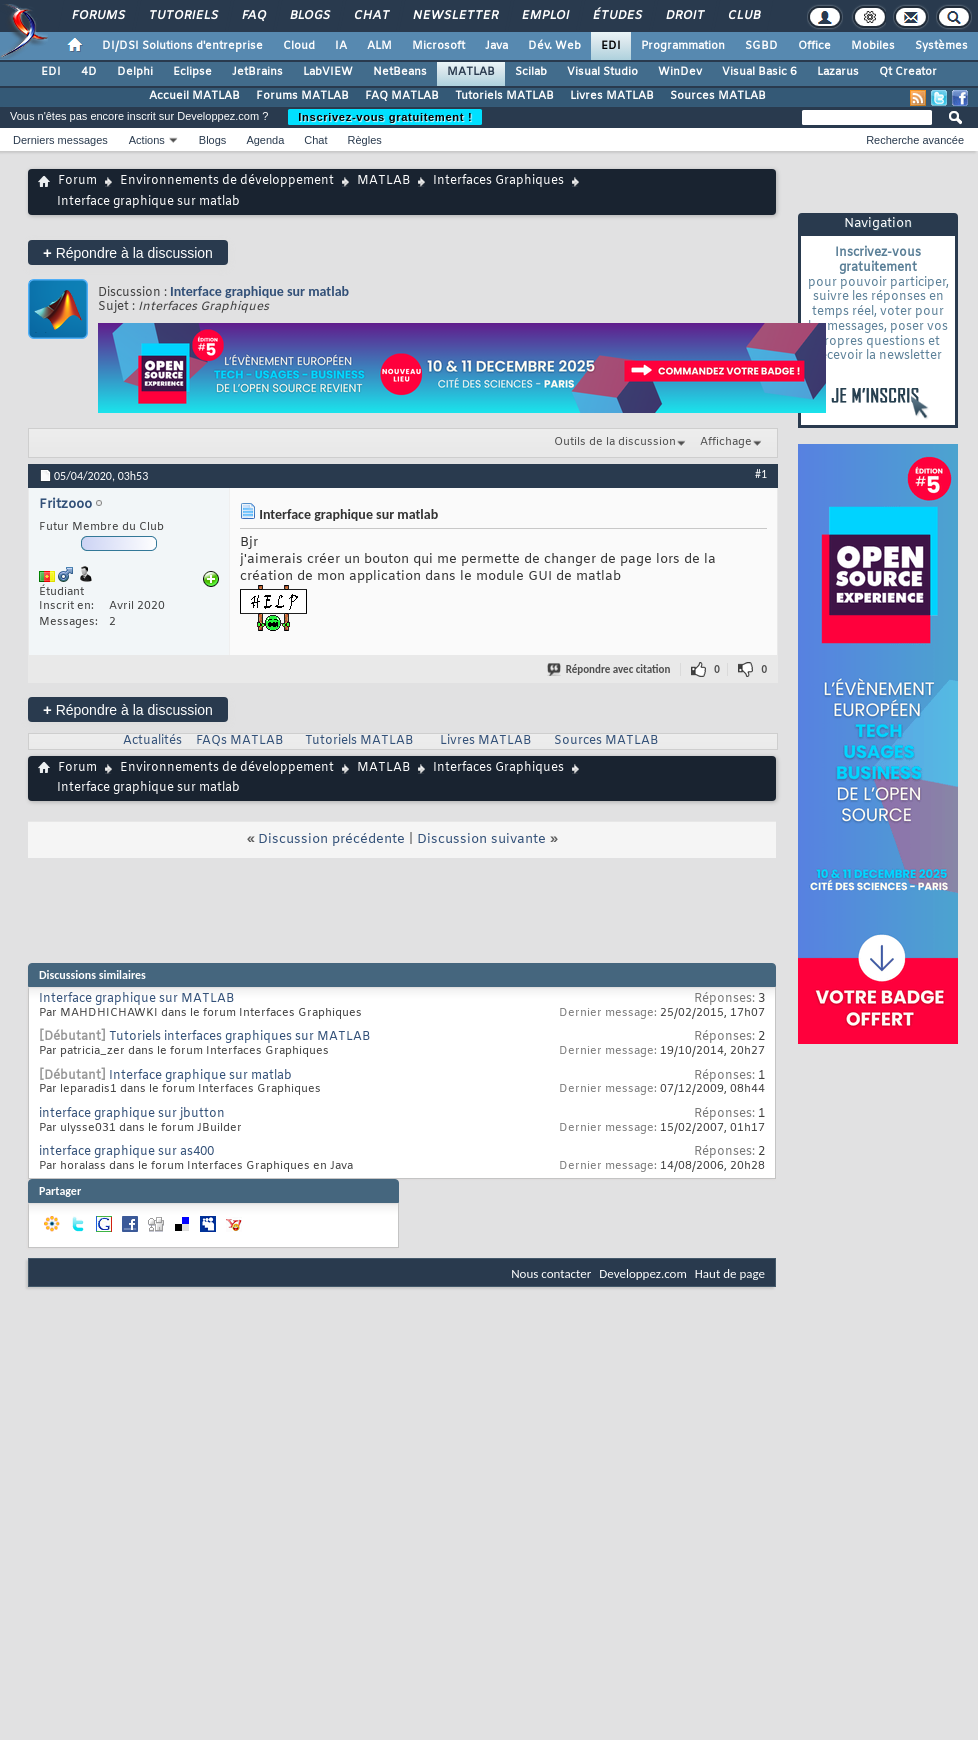  What do you see at coordinates (253, 16) in the screenshot?
I see `FAQ` at bounding box center [253, 16].